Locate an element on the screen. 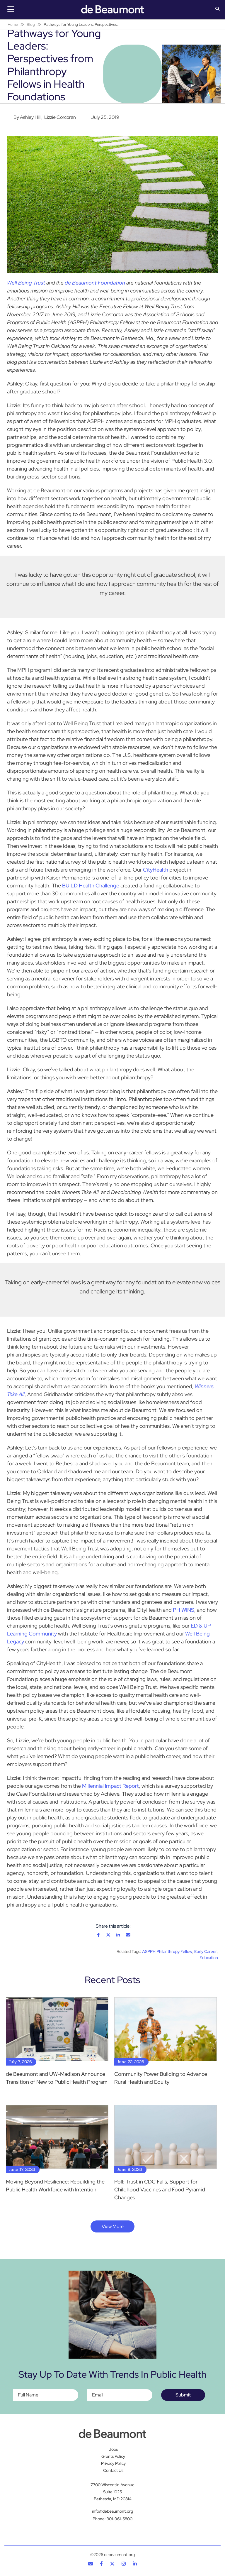 The image size is (225, 2576). 301-961-5800 is located at coordinates (119, 2518).